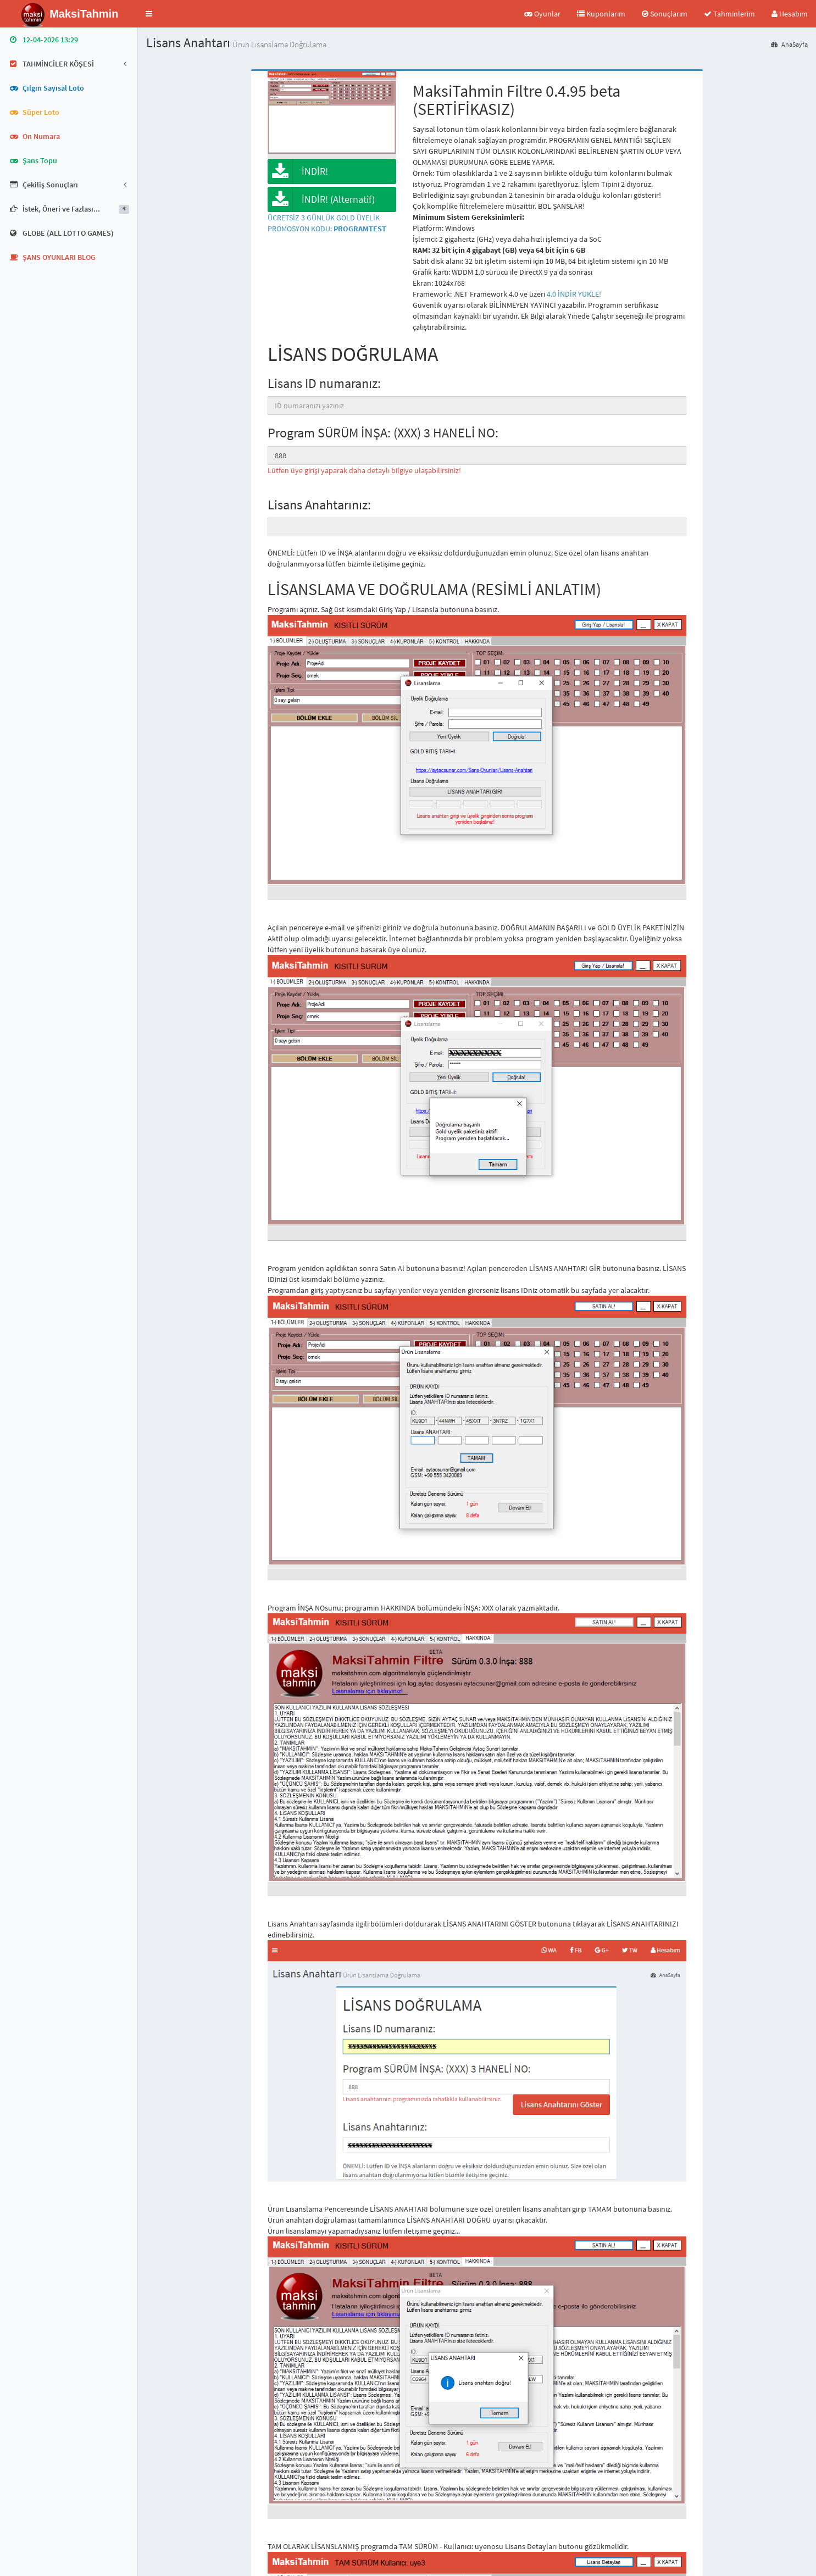 Image resolution: width=816 pixels, height=2576 pixels. I want to click on [button], so click(148, 13).